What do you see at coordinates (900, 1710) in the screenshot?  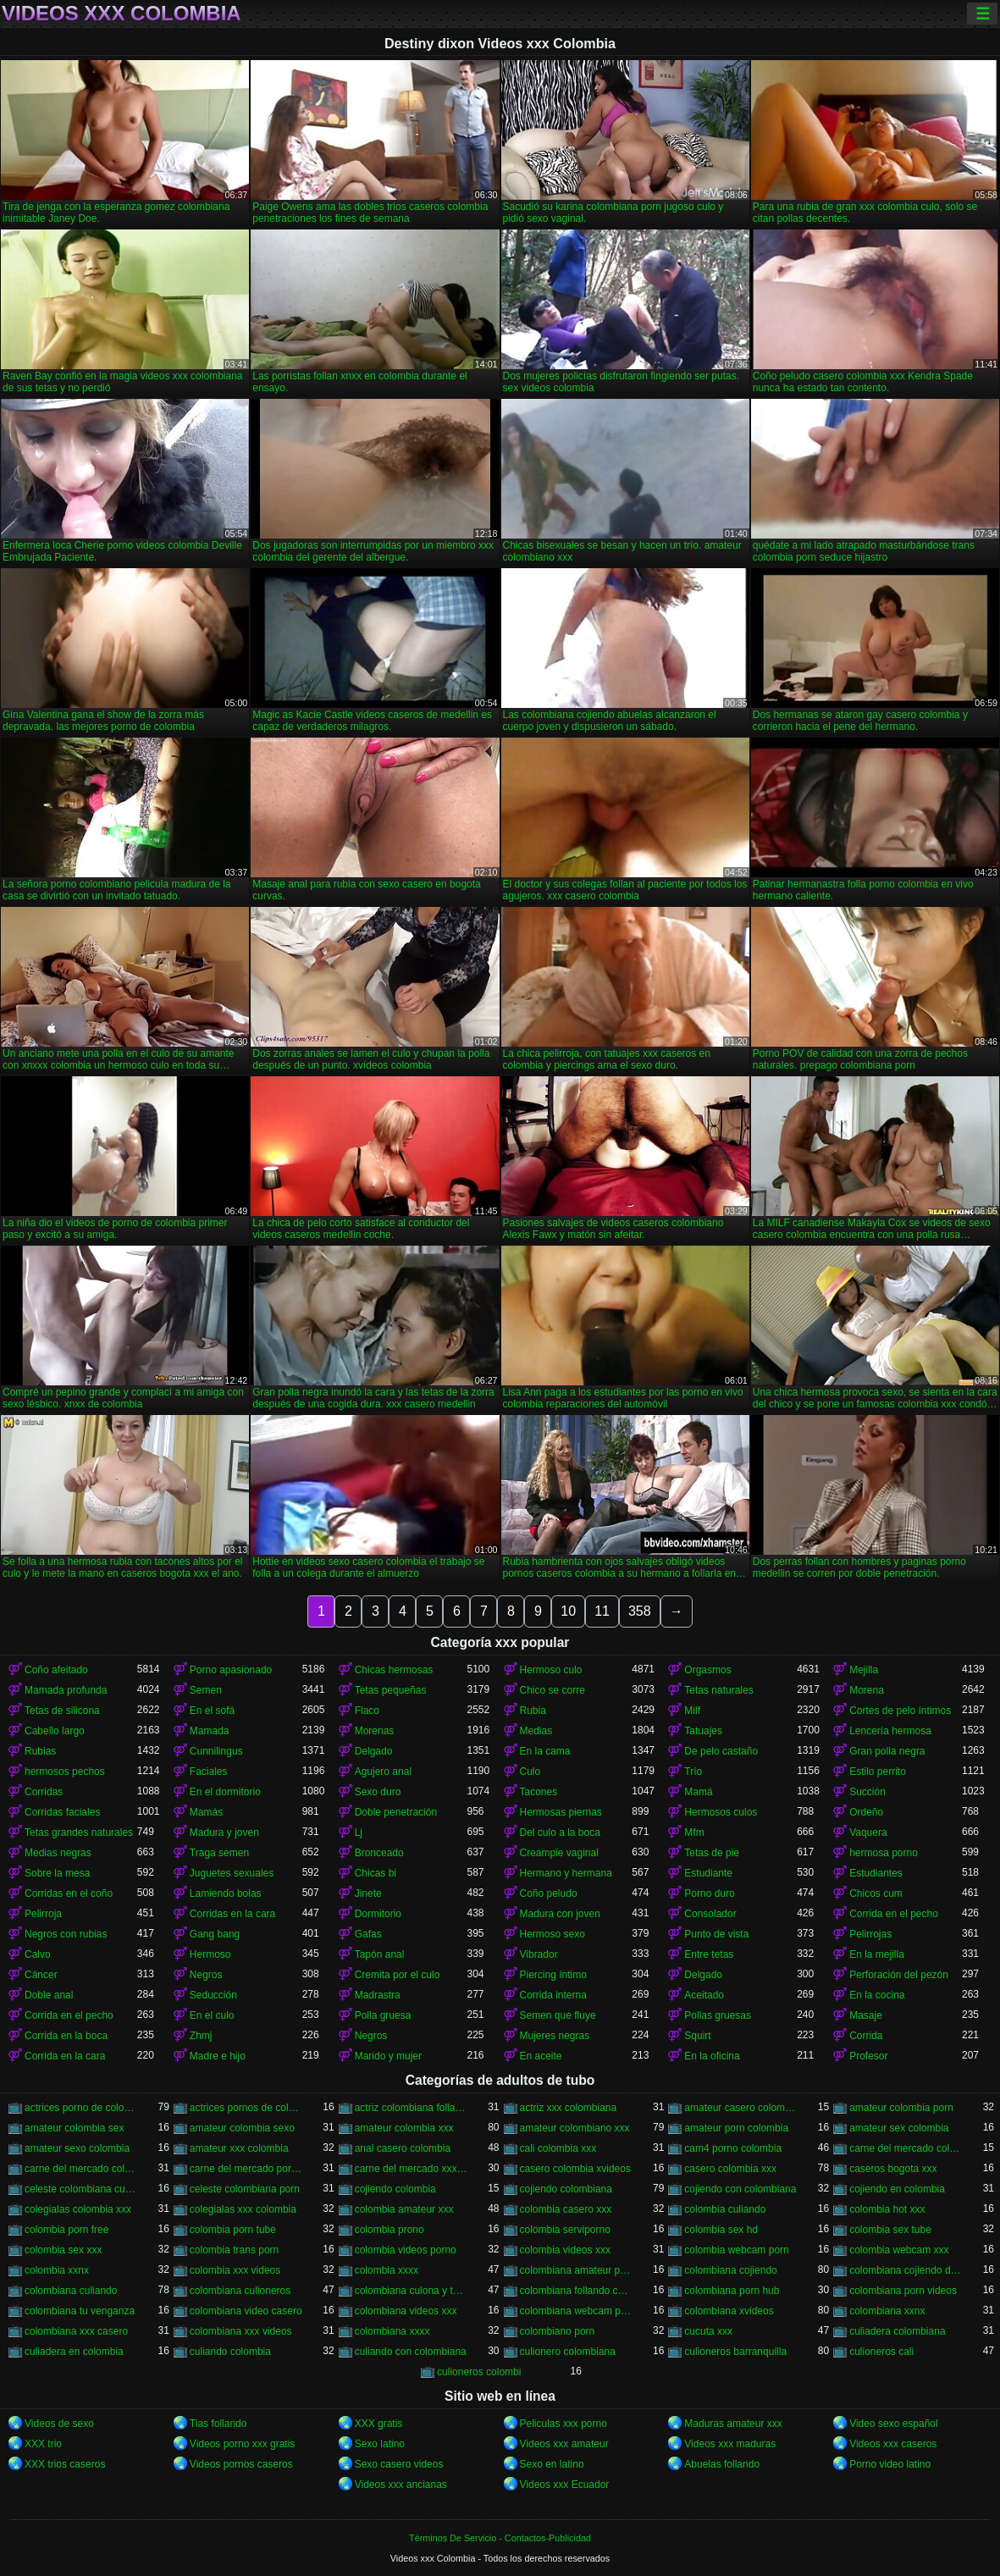 I see `Cortes de pelo íntimos` at bounding box center [900, 1710].